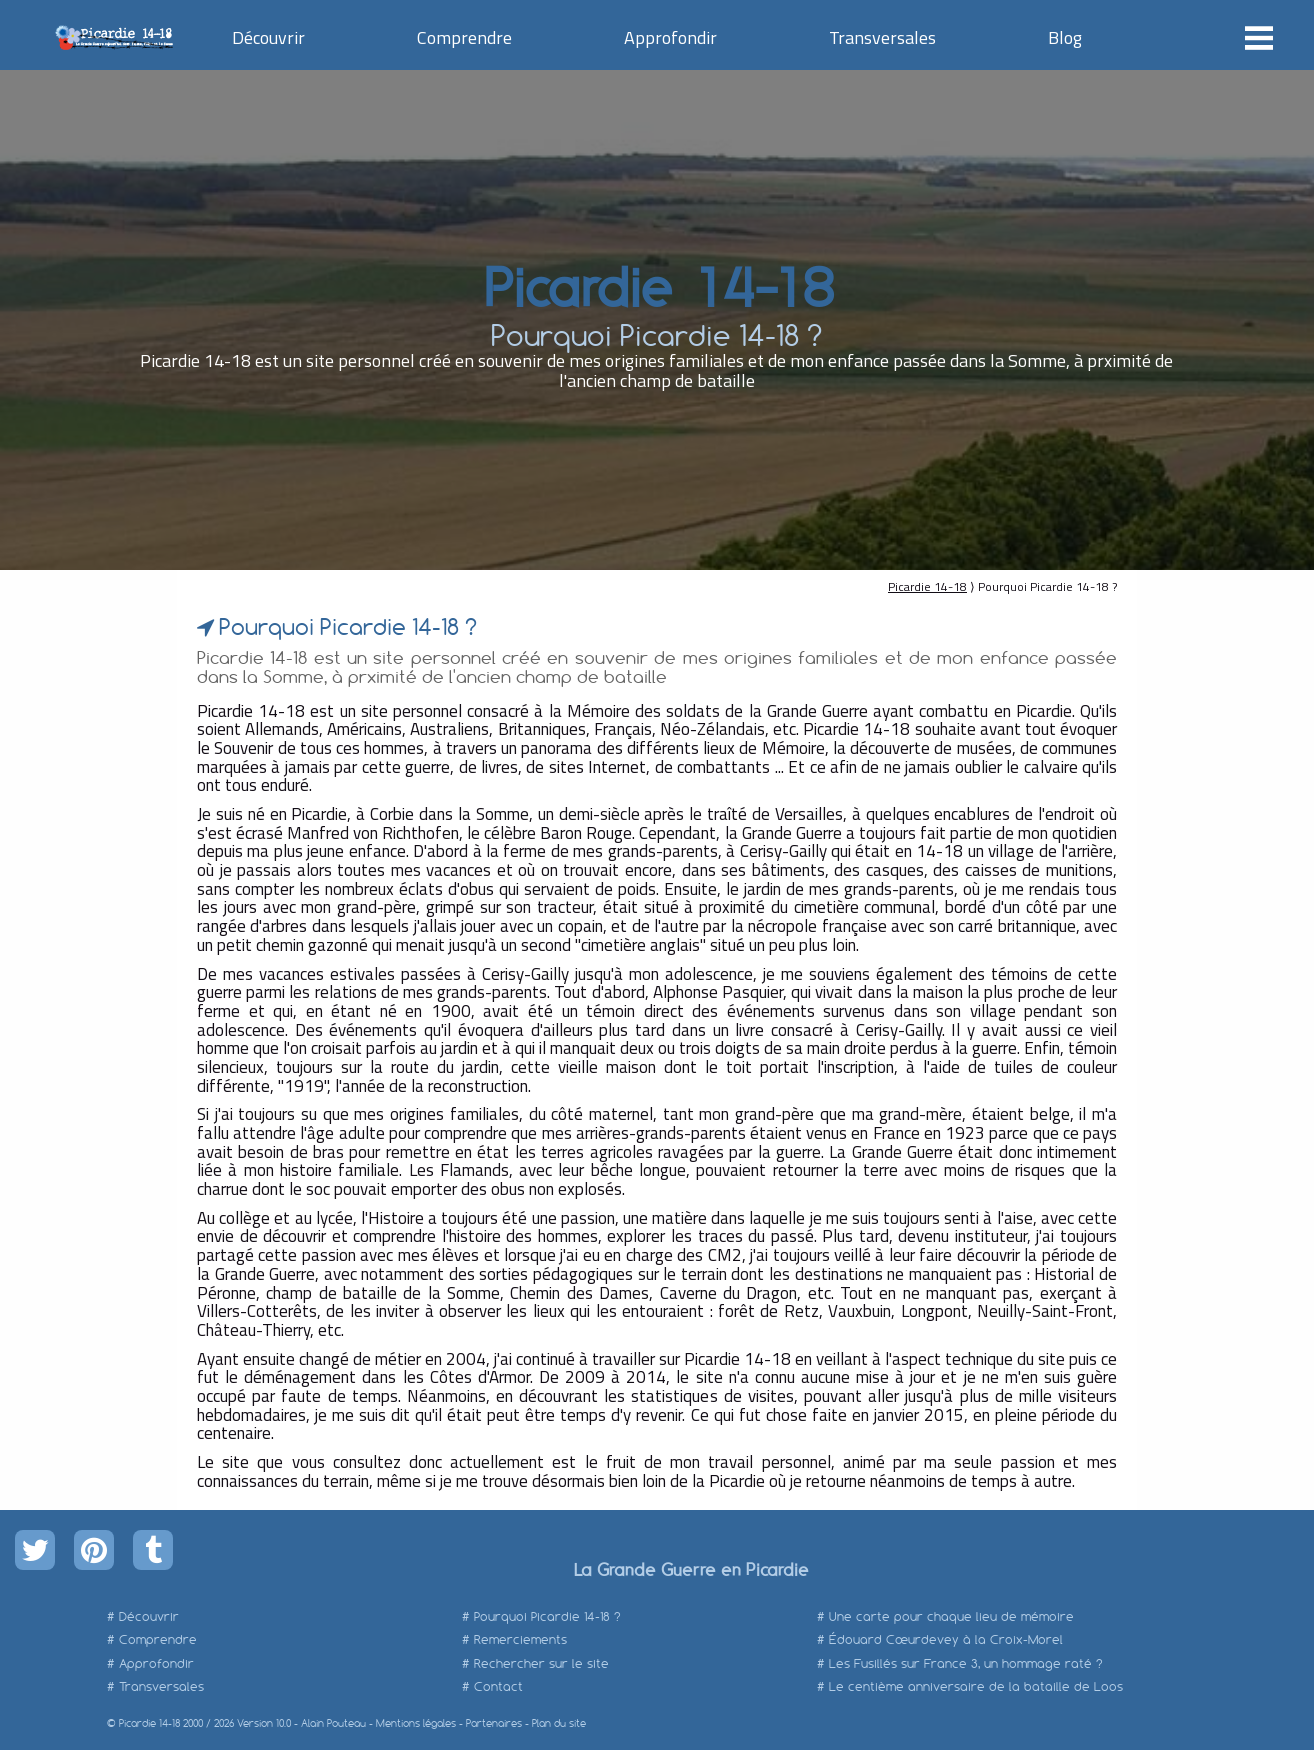 This screenshot has height=1750, width=1314. Describe the element at coordinates (464, 37) in the screenshot. I see `Comprendre` at that location.